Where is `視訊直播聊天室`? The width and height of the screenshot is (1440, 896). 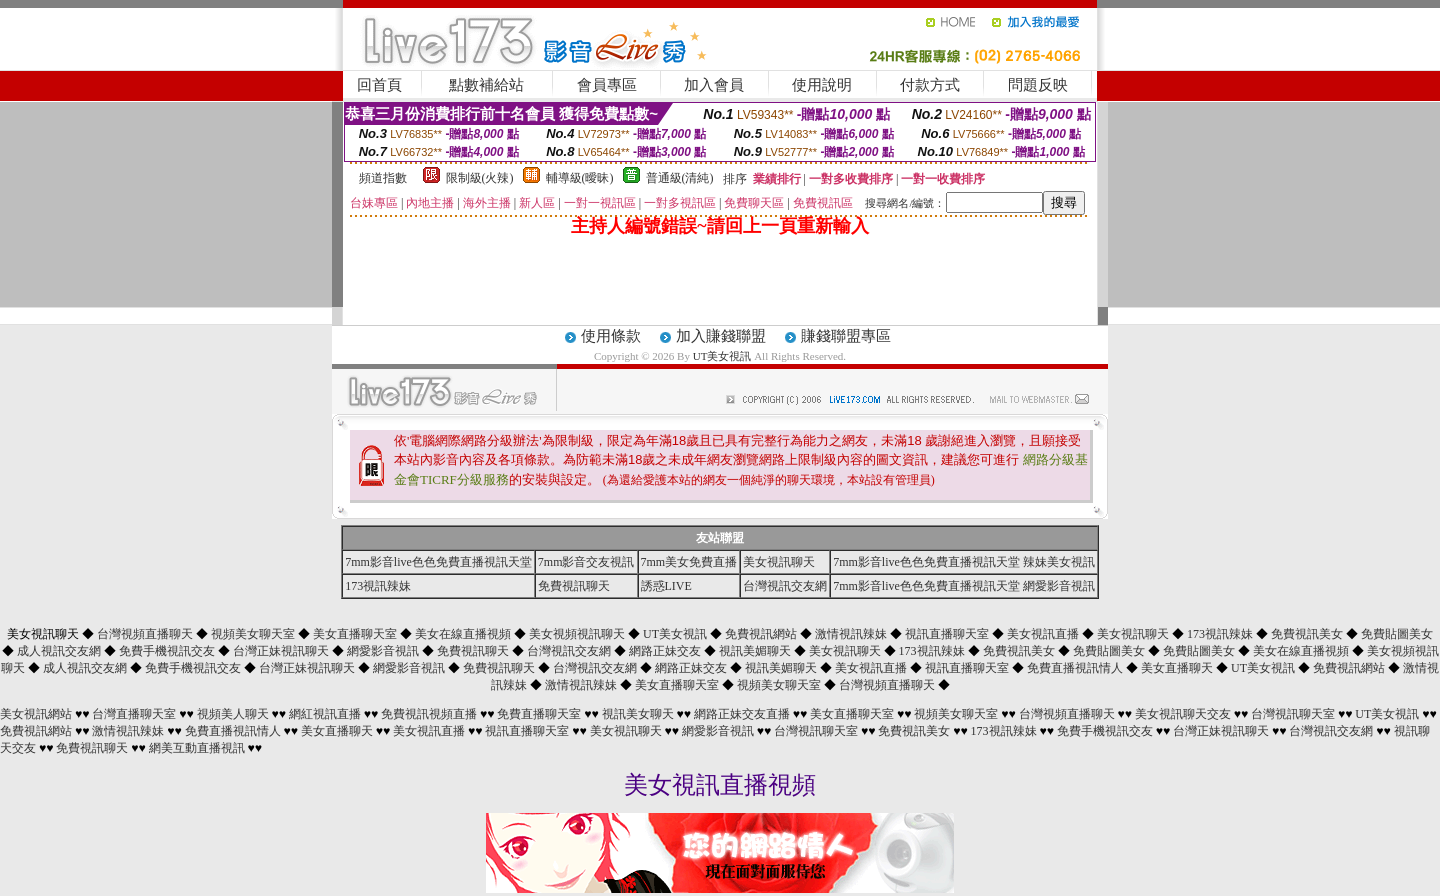
視訊直播聊天室 is located at coordinates (947, 634).